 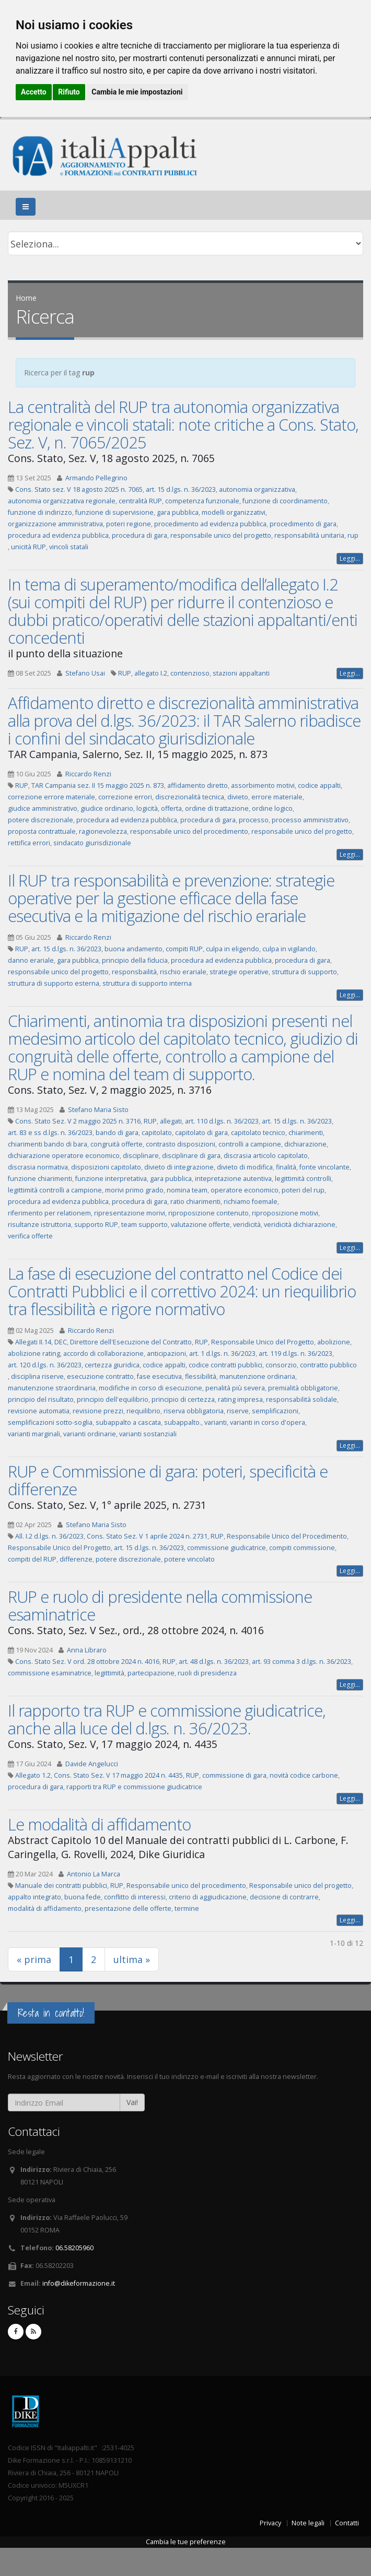 What do you see at coordinates (39, 1224) in the screenshot?
I see `risultanze istruttoria` at bounding box center [39, 1224].